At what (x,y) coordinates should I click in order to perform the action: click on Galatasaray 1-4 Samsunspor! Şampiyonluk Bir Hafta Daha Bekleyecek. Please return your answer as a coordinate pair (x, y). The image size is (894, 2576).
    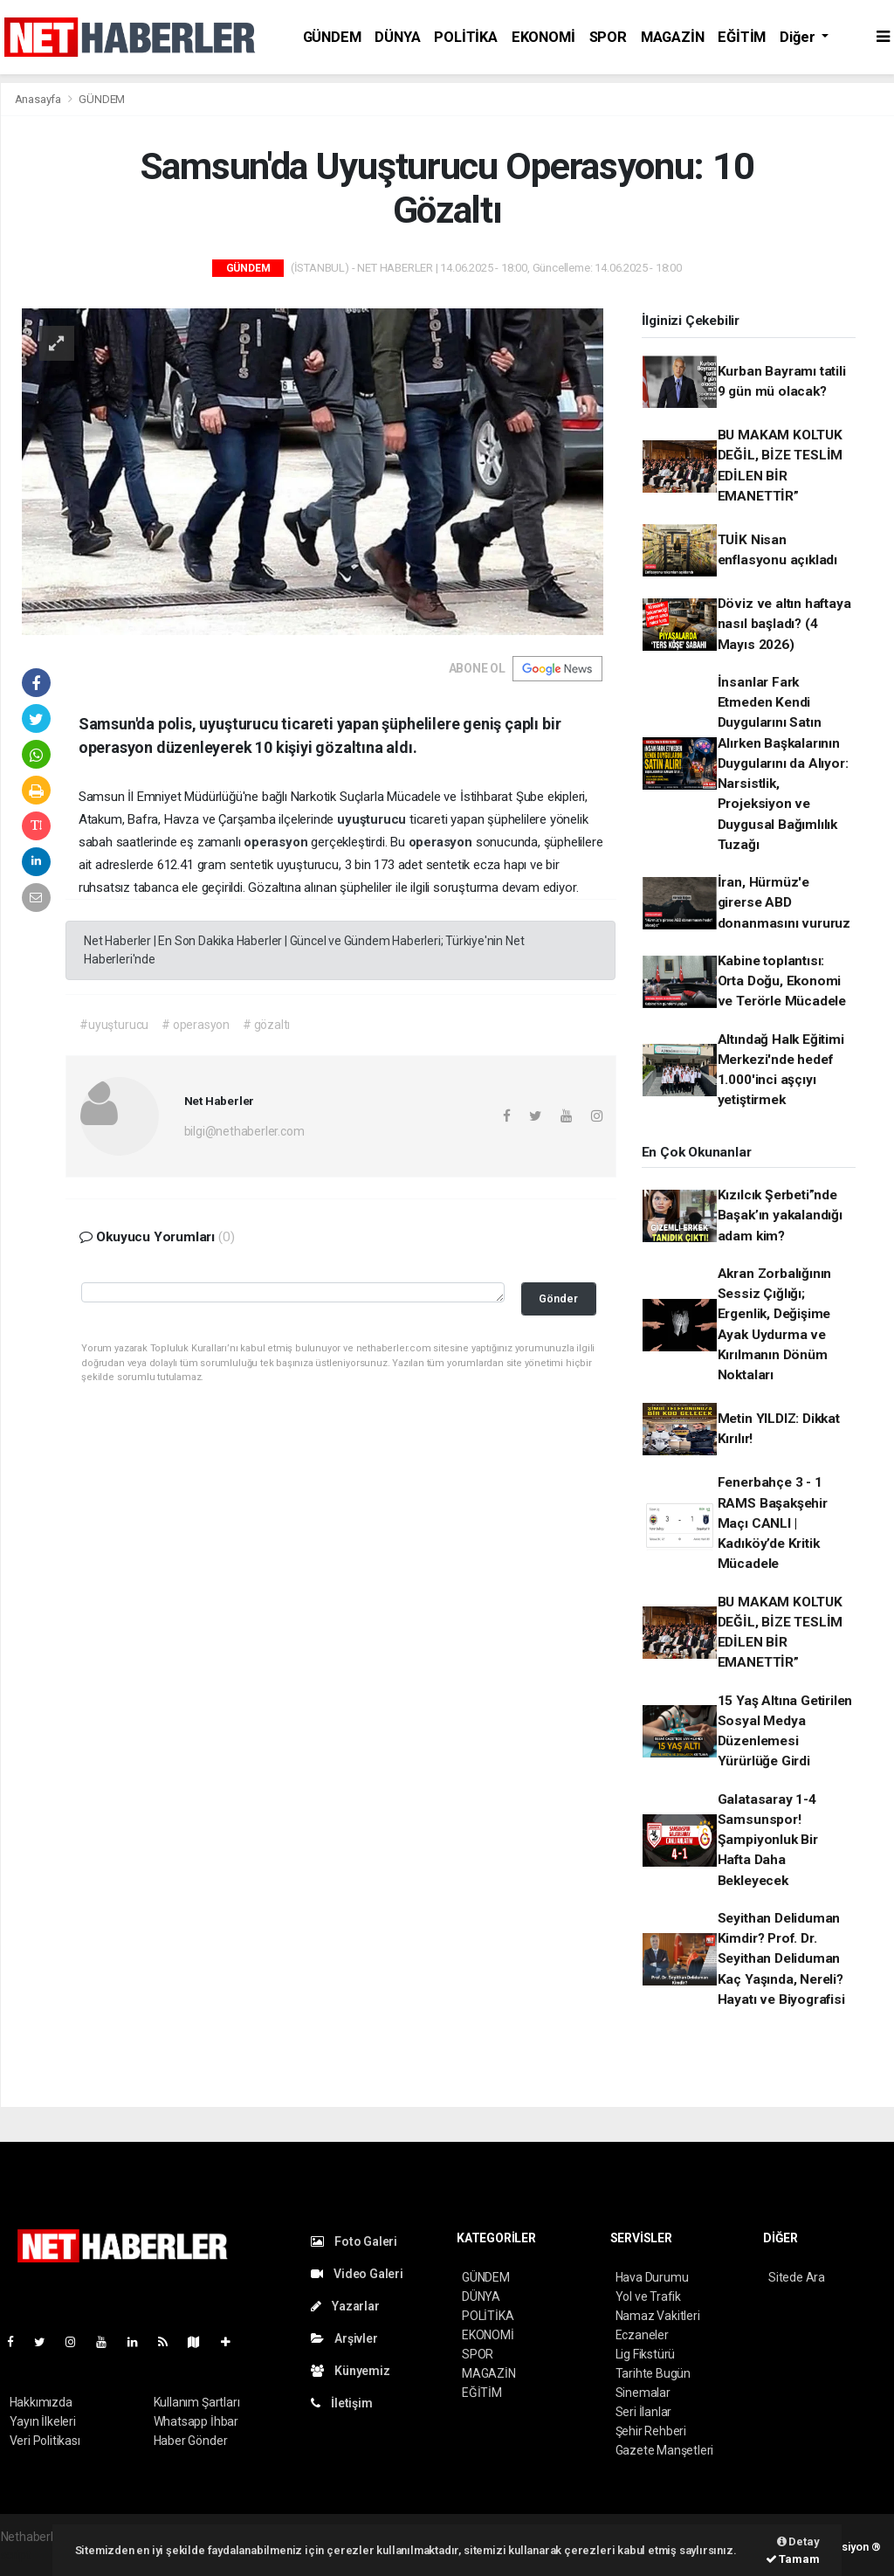
    Looking at the image, I should click on (768, 1840).